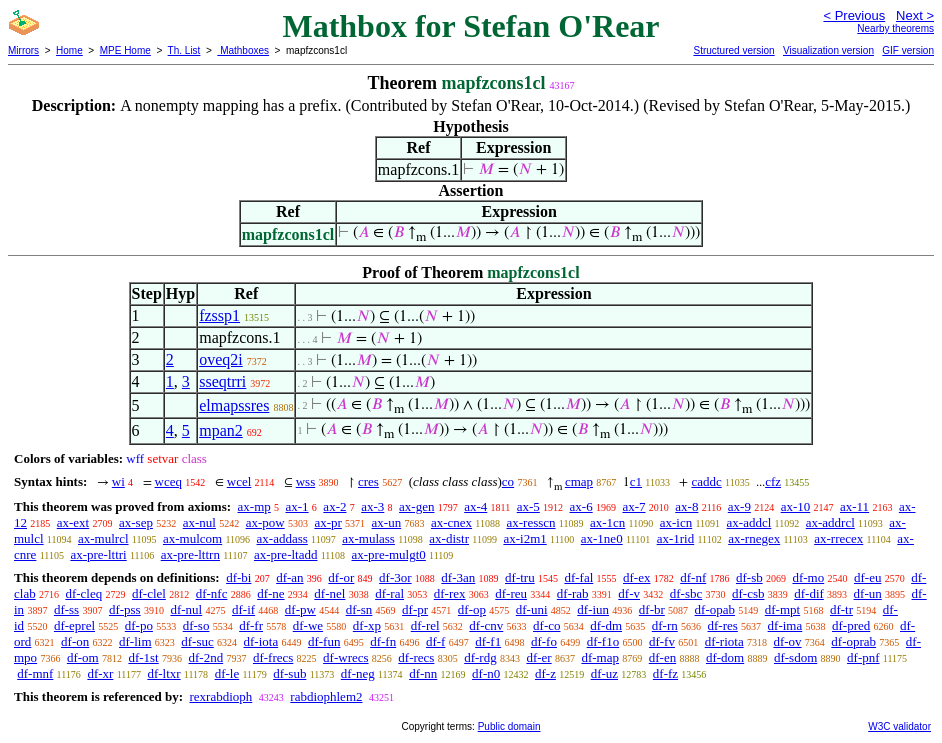 The image size is (942, 743). What do you see at coordinates (754, 538) in the screenshot?
I see `ax-rnegex` at bounding box center [754, 538].